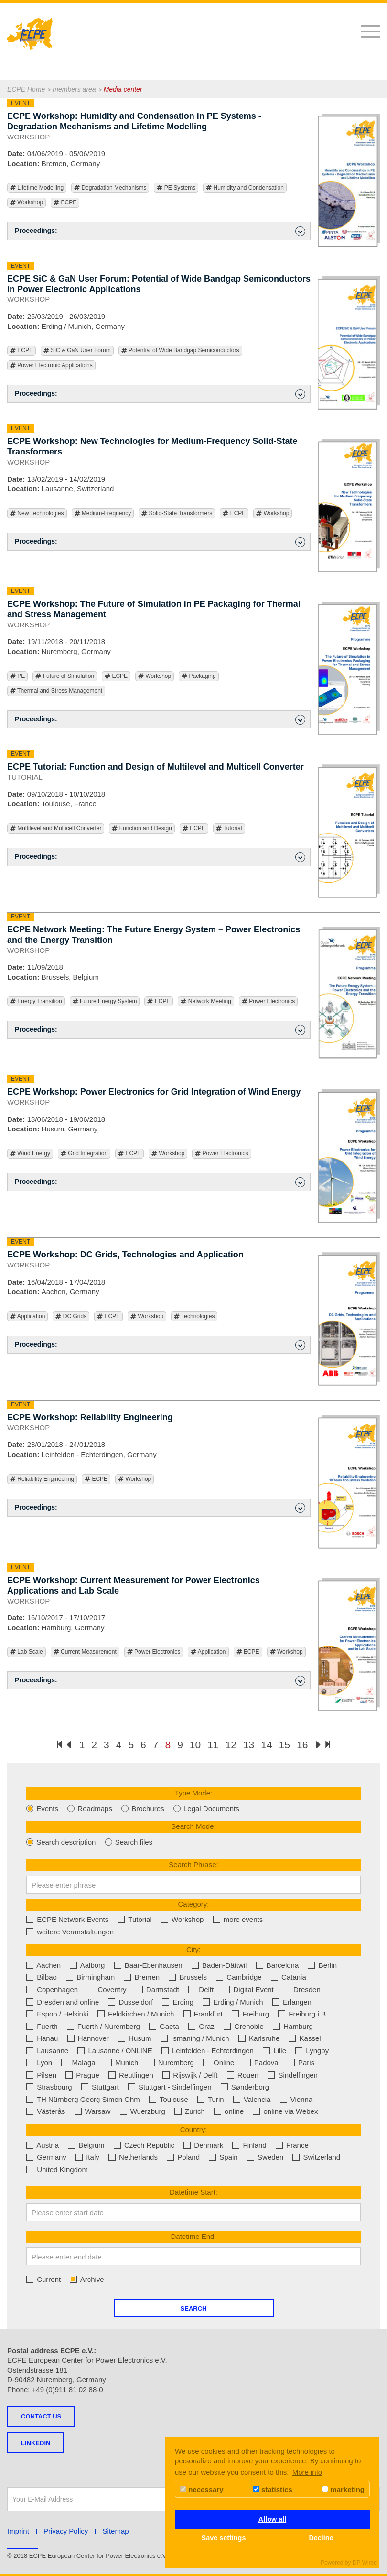 The height and width of the screenshot is (2576, 387). I want to click on Freiburg i.B., so click(303, 2014).